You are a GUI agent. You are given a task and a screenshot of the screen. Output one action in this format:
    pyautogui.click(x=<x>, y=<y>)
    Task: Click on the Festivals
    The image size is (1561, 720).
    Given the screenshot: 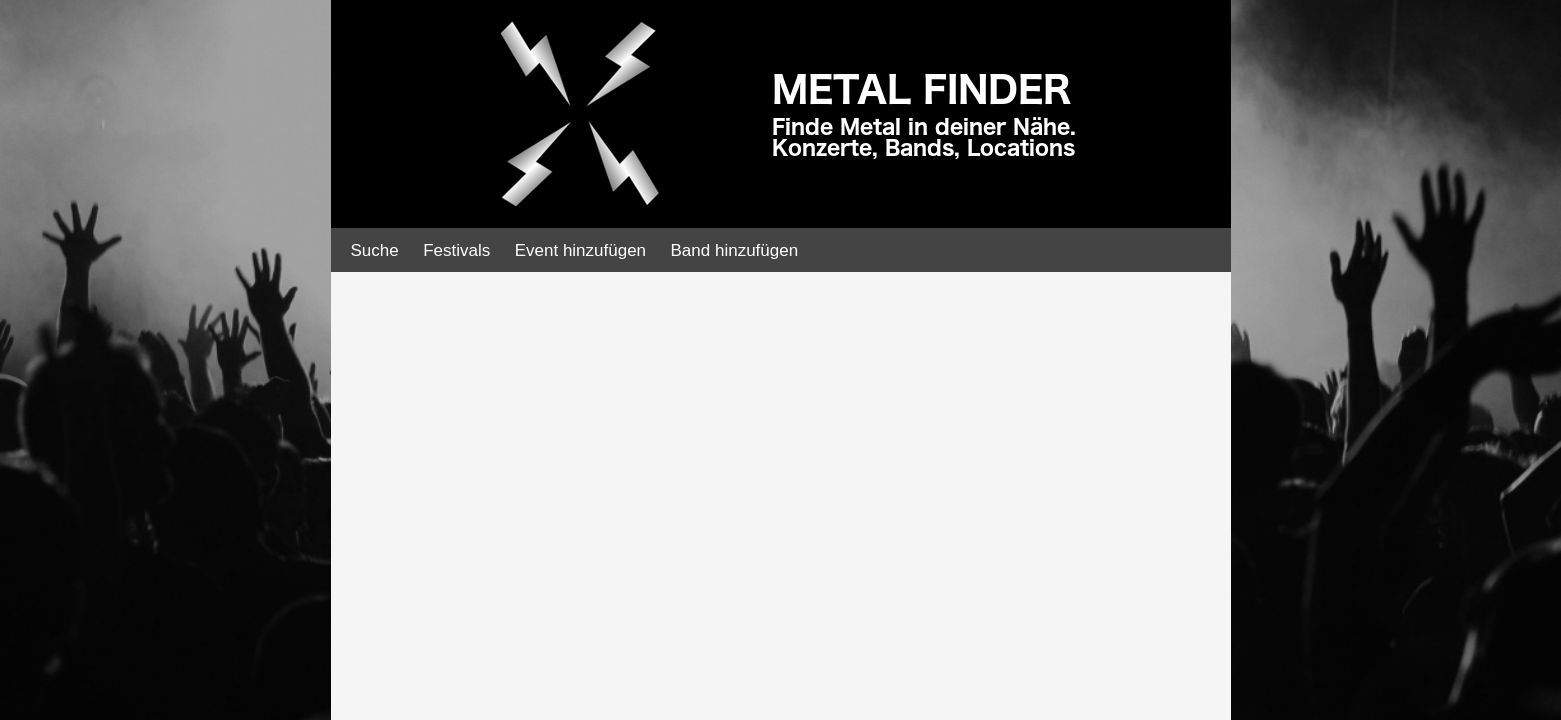 What is the action you would take?
    pyautogui.click(x=456, y=250)
    